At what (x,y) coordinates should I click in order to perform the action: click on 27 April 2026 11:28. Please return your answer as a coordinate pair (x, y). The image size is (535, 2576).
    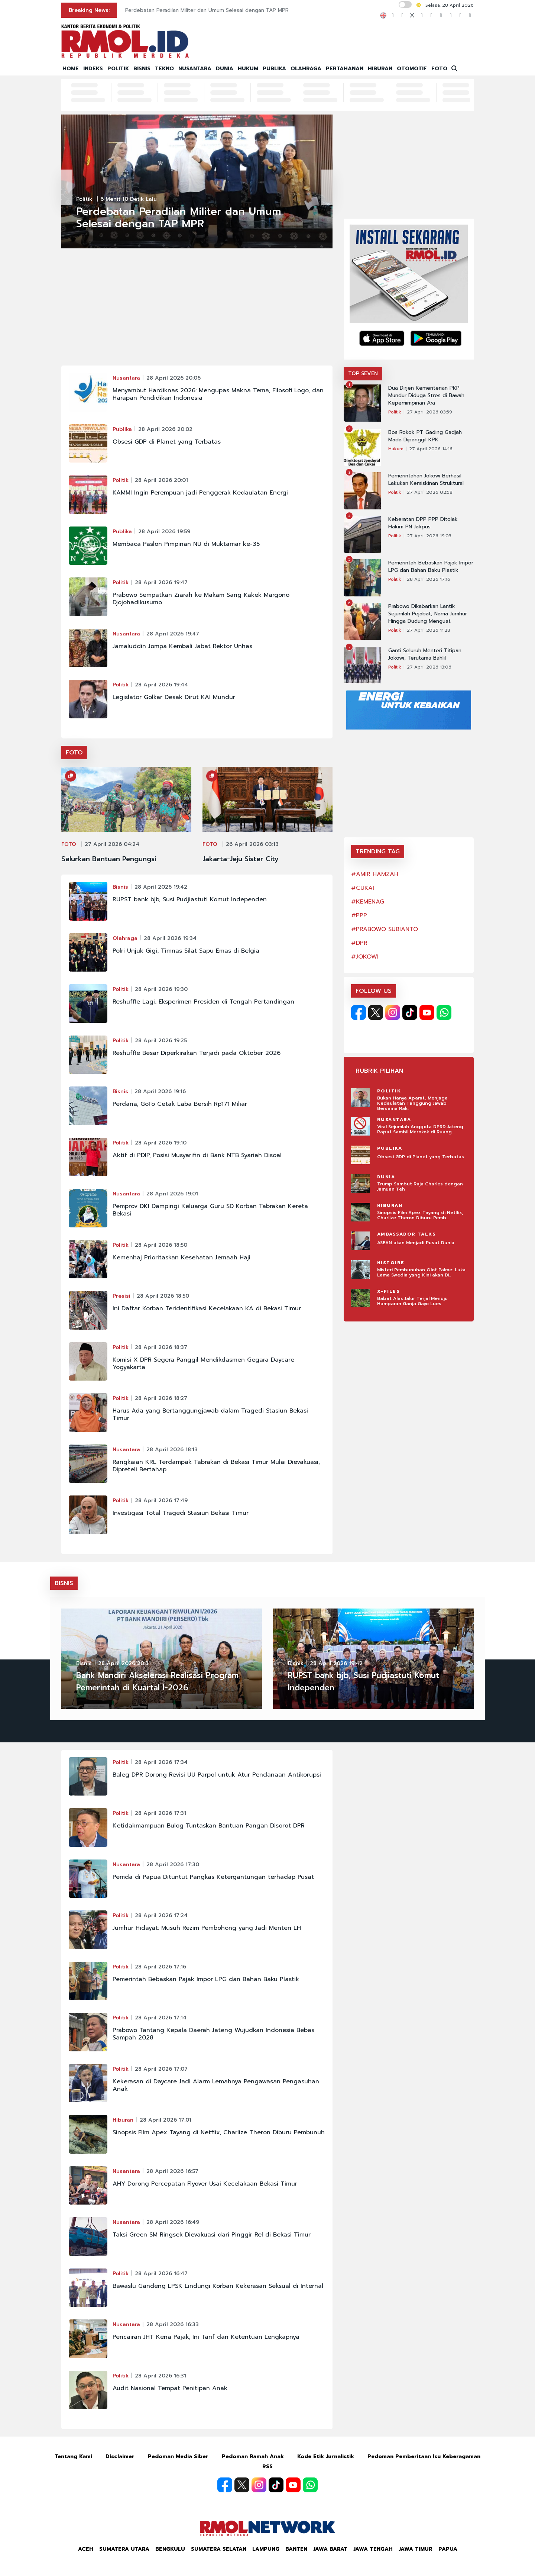
    Looking at the image, I should click on (428, 630).